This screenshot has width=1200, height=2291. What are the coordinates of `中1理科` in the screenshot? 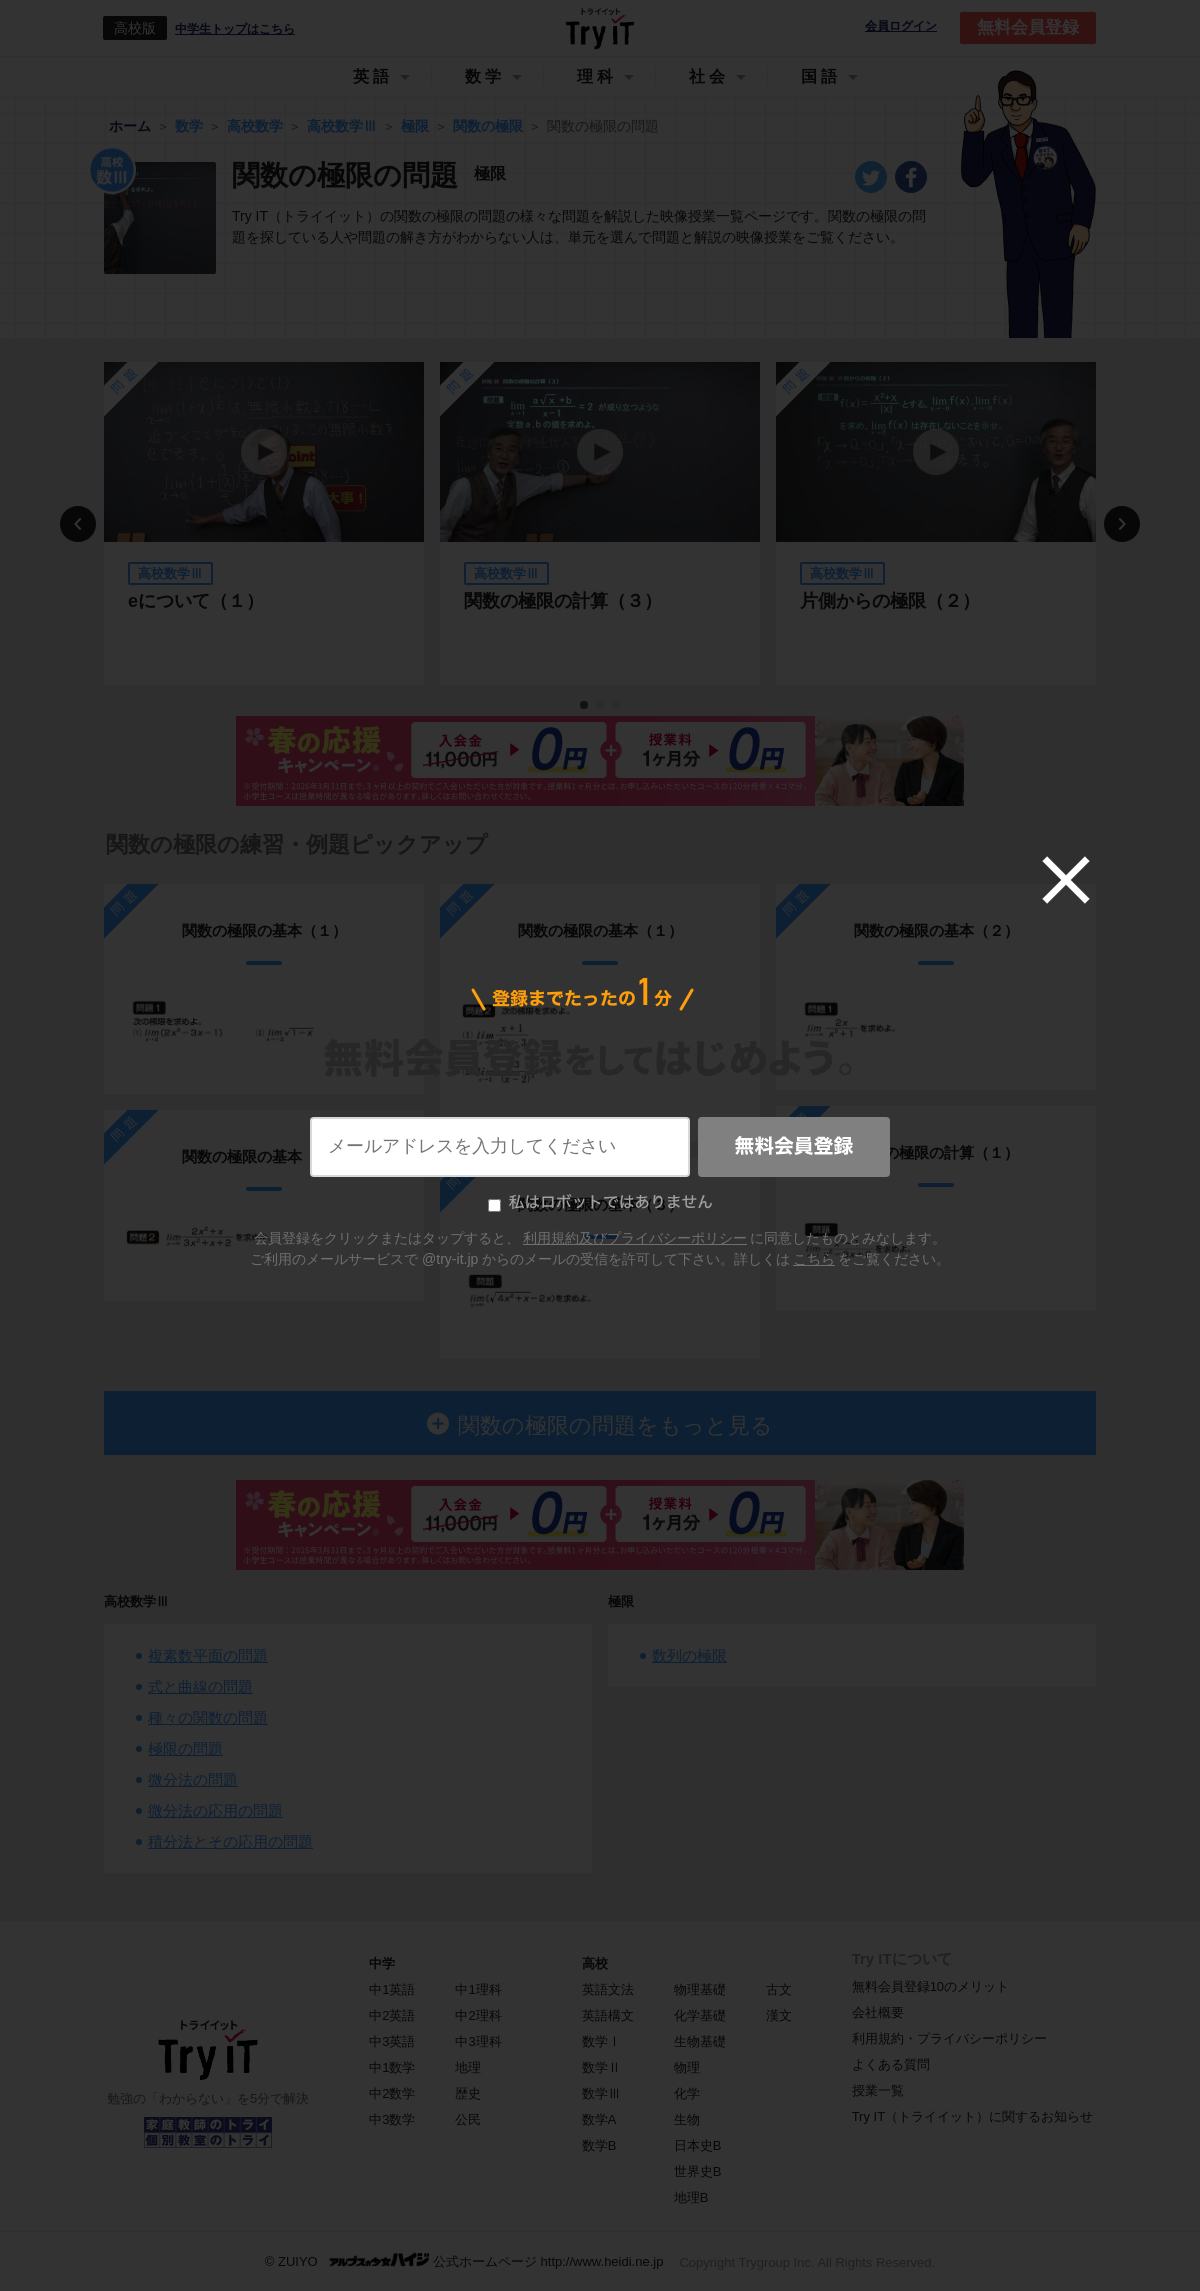 It's located at (478, 1989).